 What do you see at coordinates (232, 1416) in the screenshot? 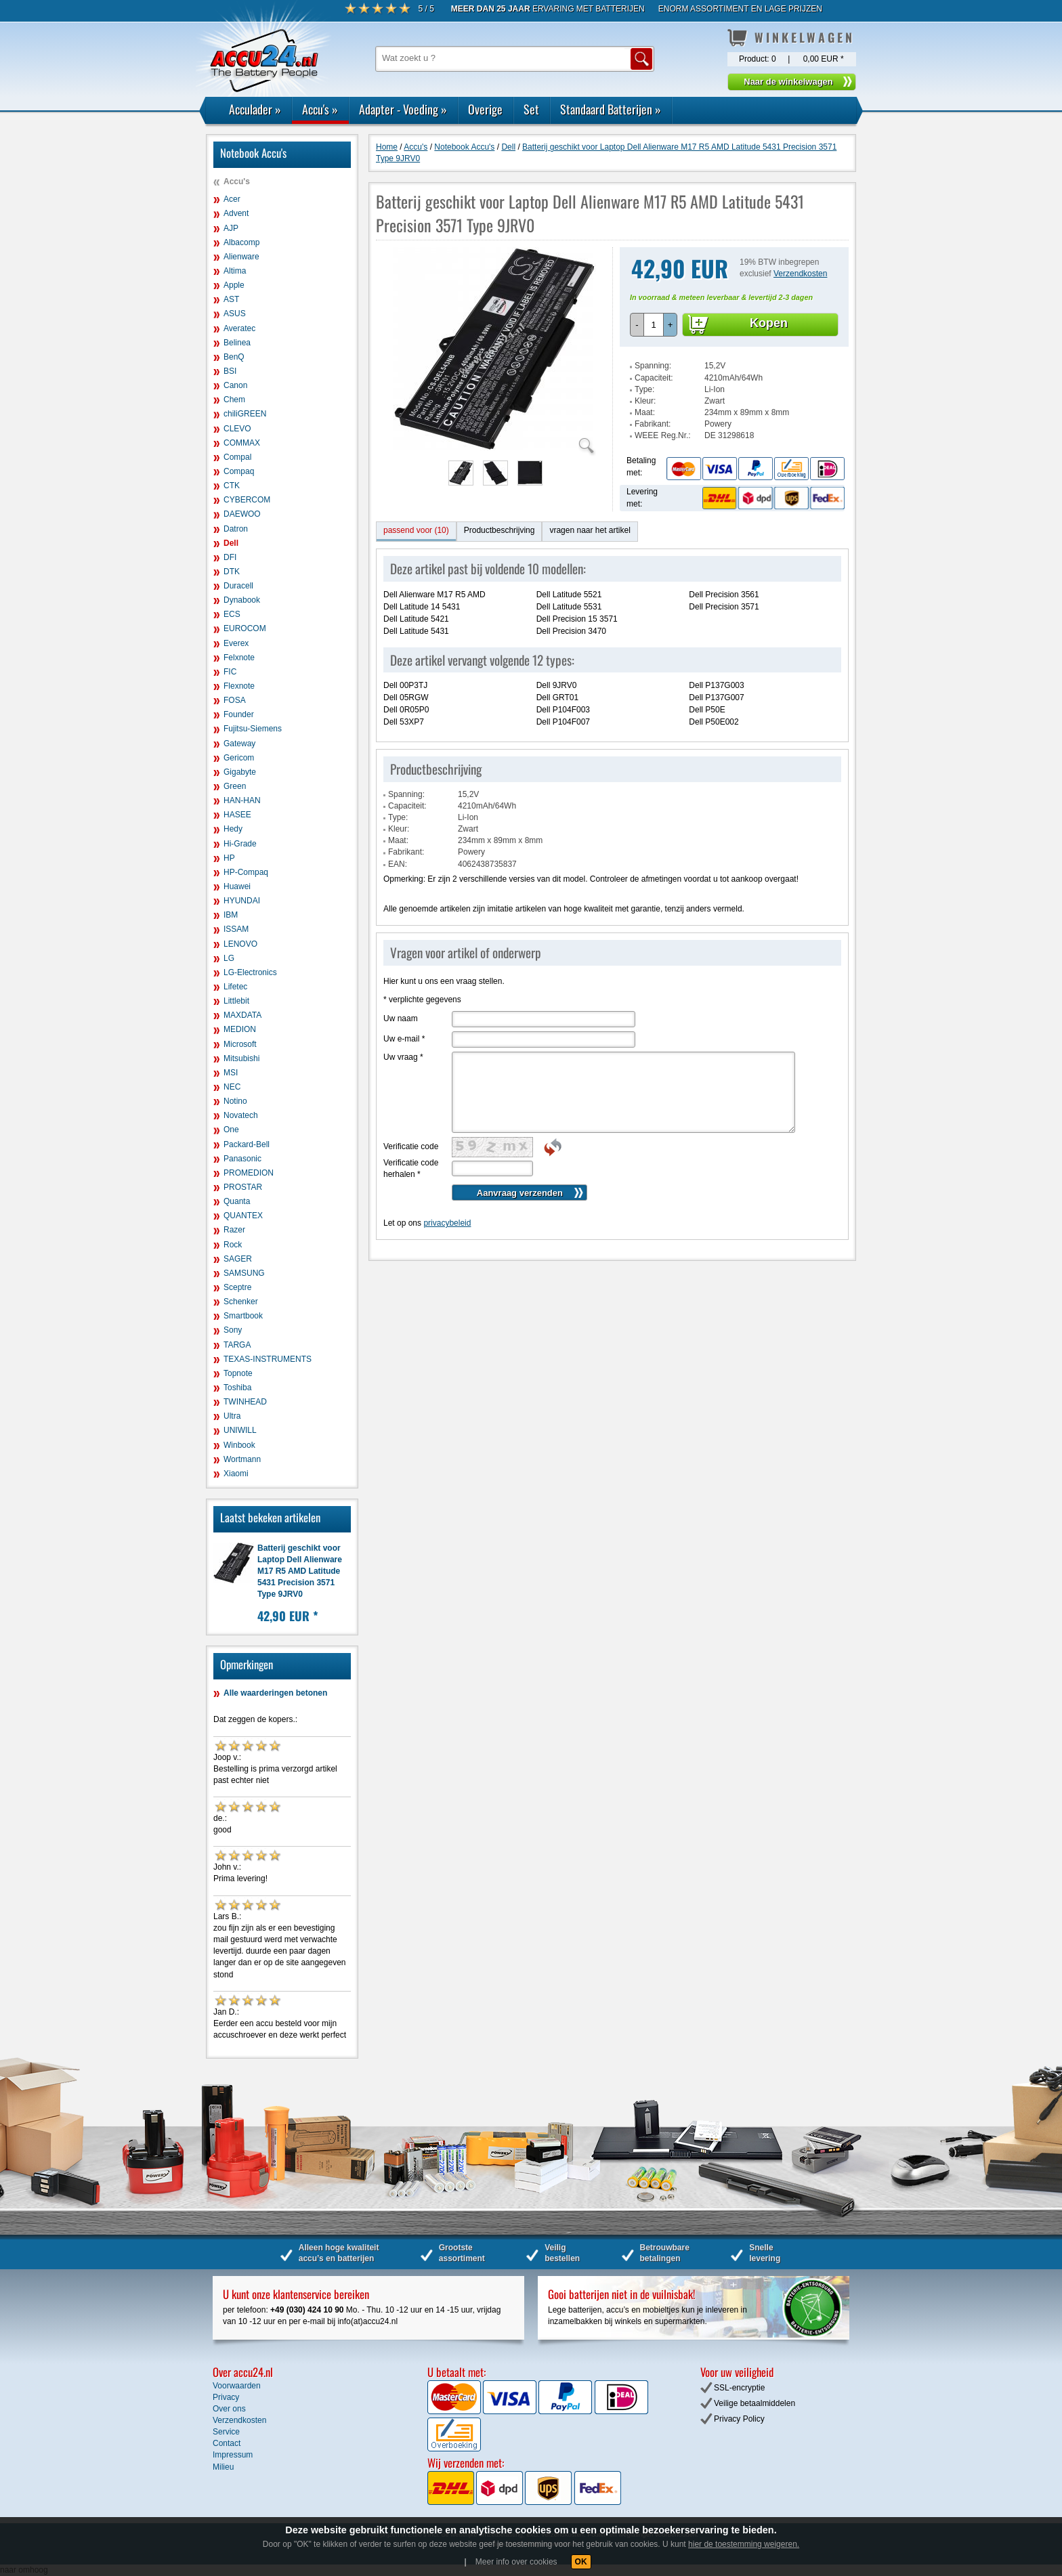
I see `Ultra` at bounding box center [232, 1416].